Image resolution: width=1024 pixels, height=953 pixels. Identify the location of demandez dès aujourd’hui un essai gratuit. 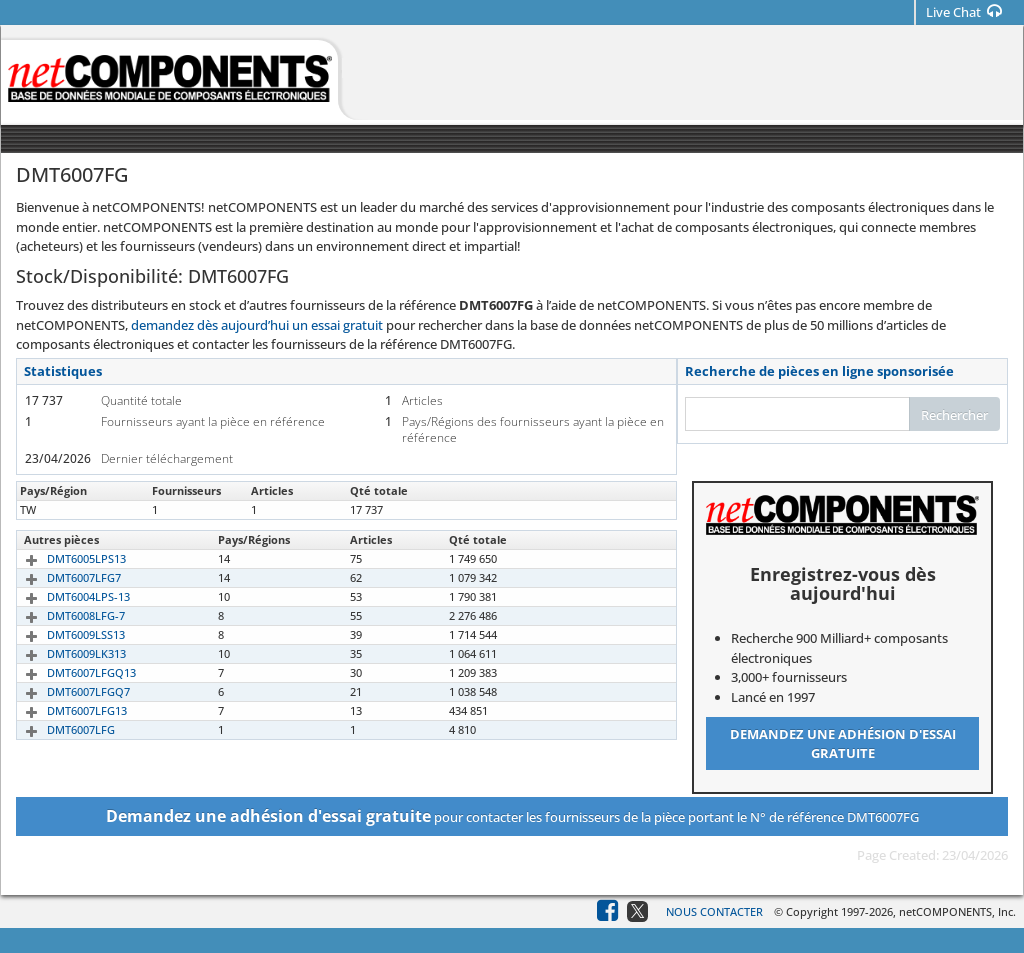
(257, 325).